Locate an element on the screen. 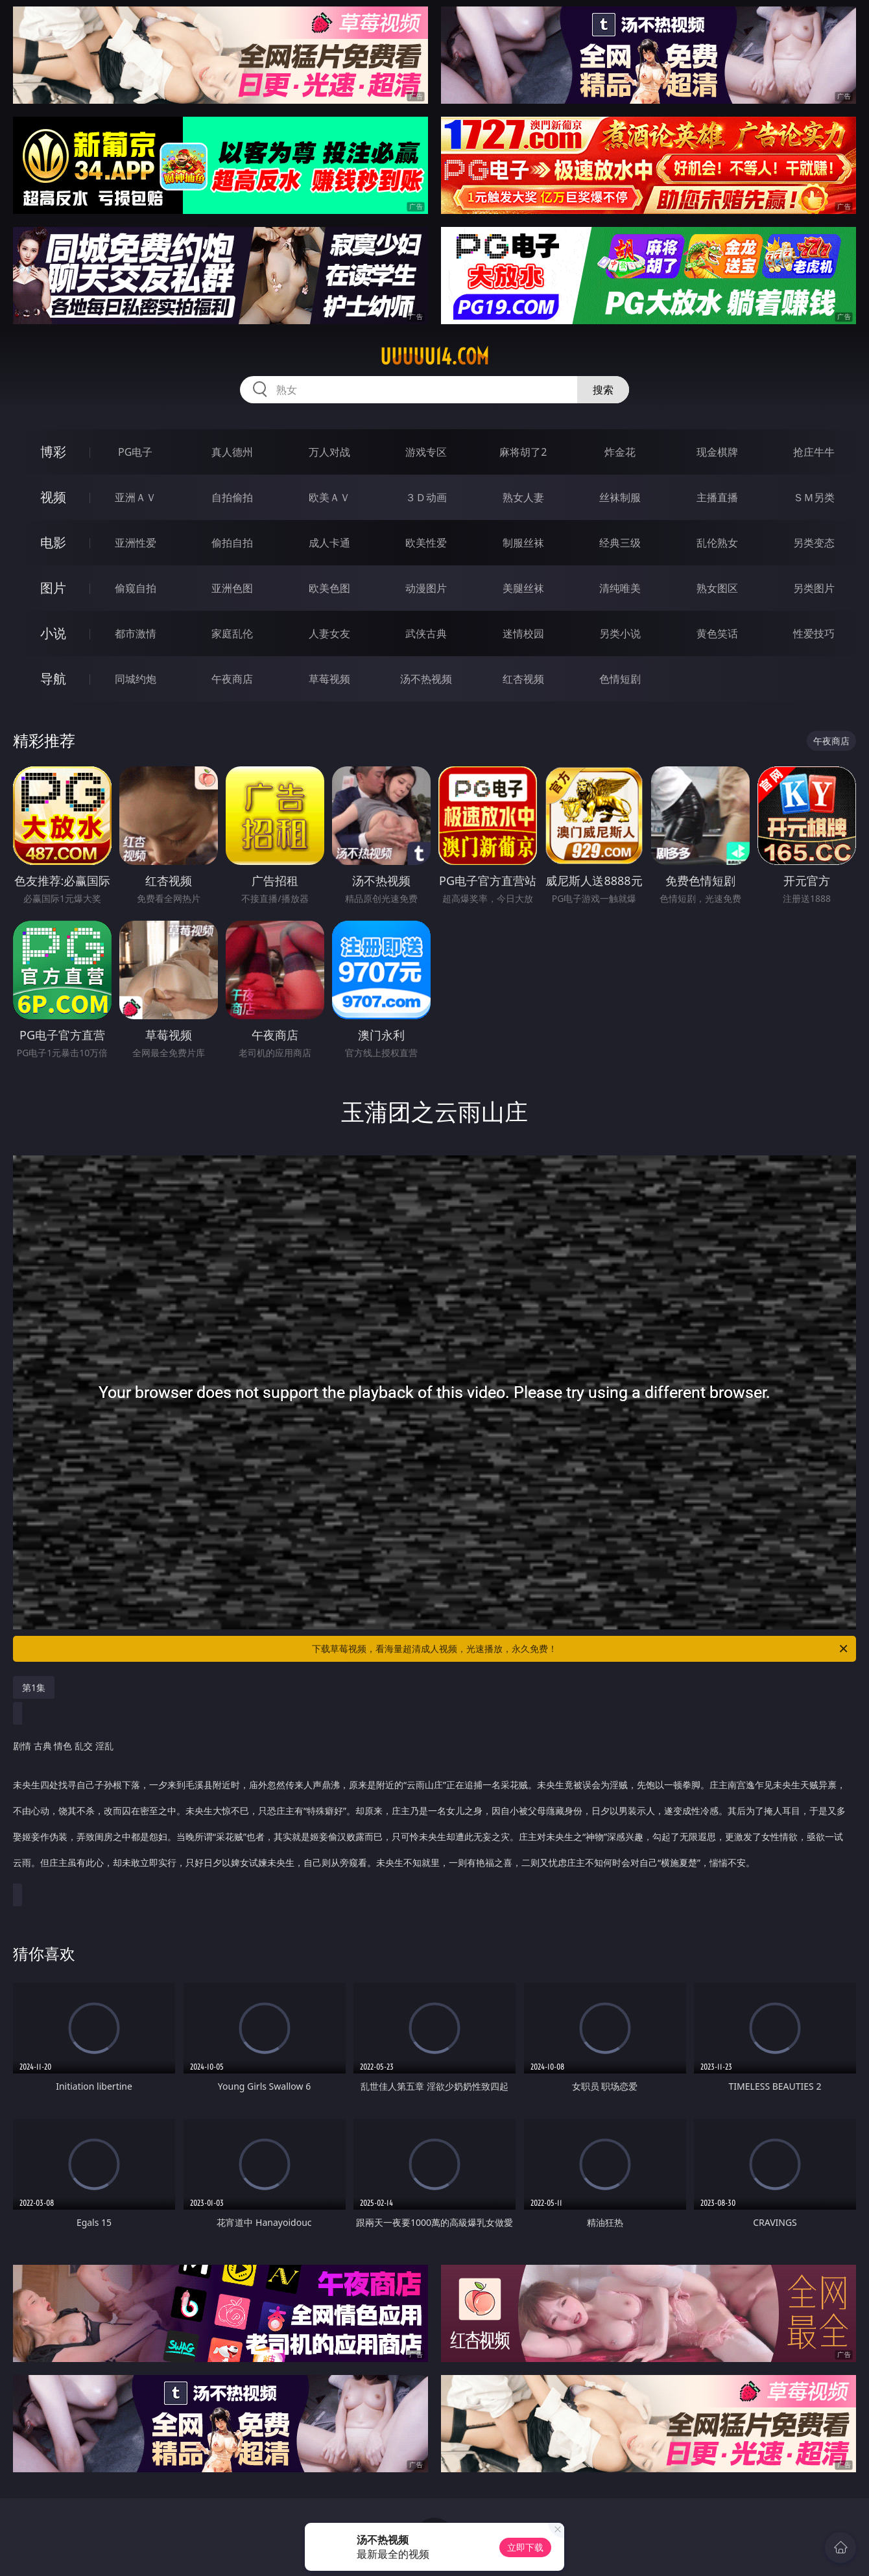  制服丝袜 is located at coordinates (523, 543).